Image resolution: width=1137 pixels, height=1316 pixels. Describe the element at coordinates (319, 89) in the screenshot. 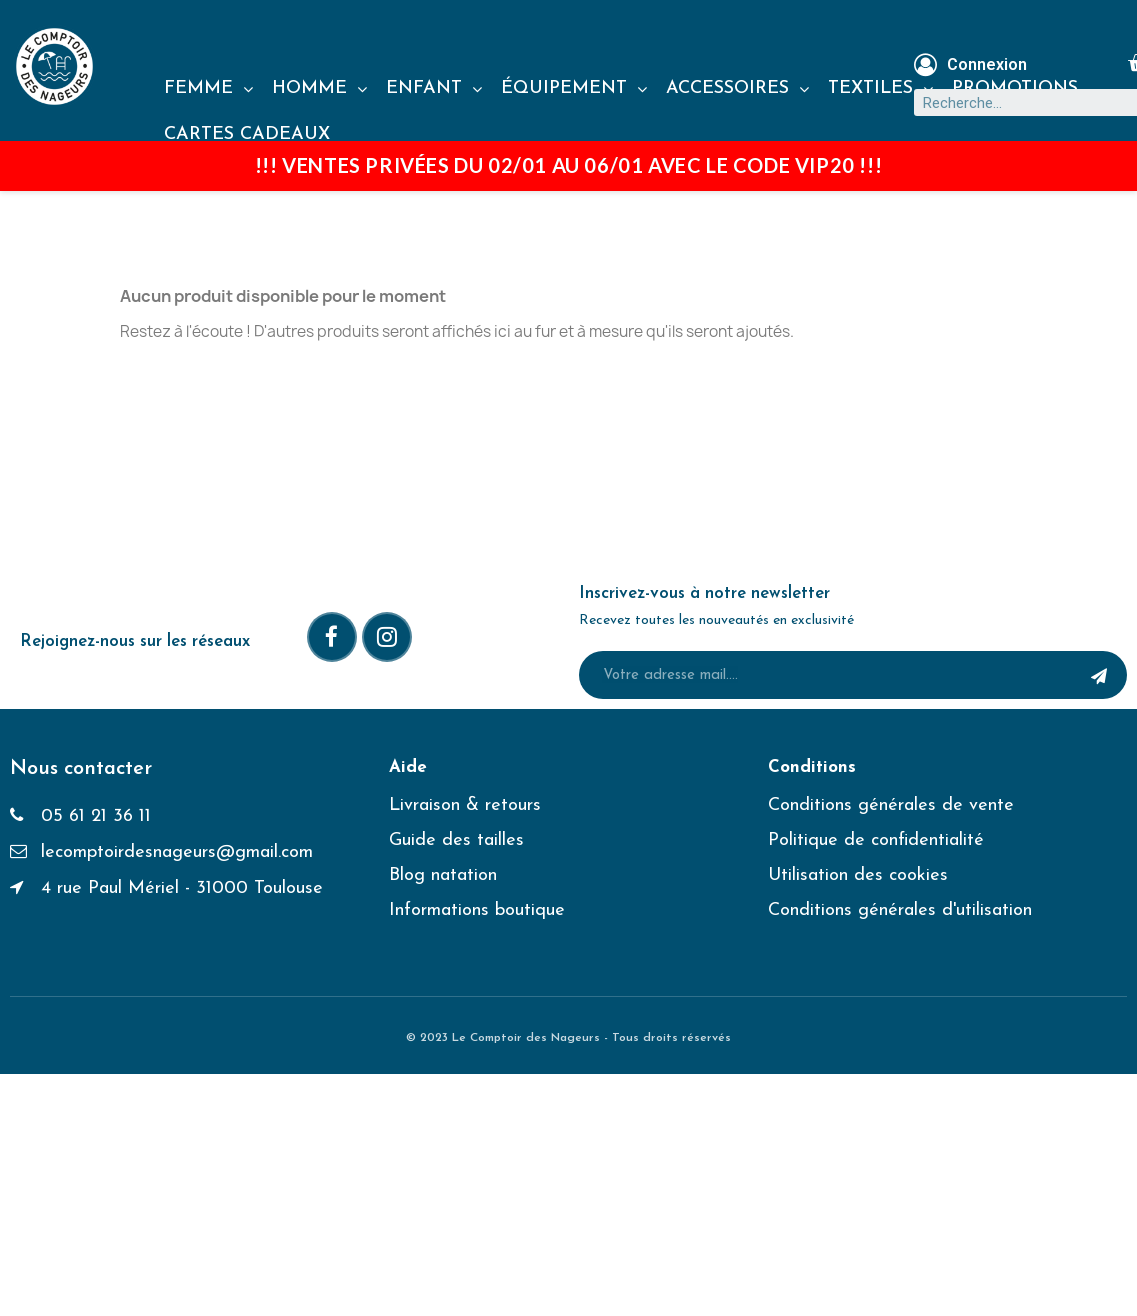

I see `HOMME` at that location.